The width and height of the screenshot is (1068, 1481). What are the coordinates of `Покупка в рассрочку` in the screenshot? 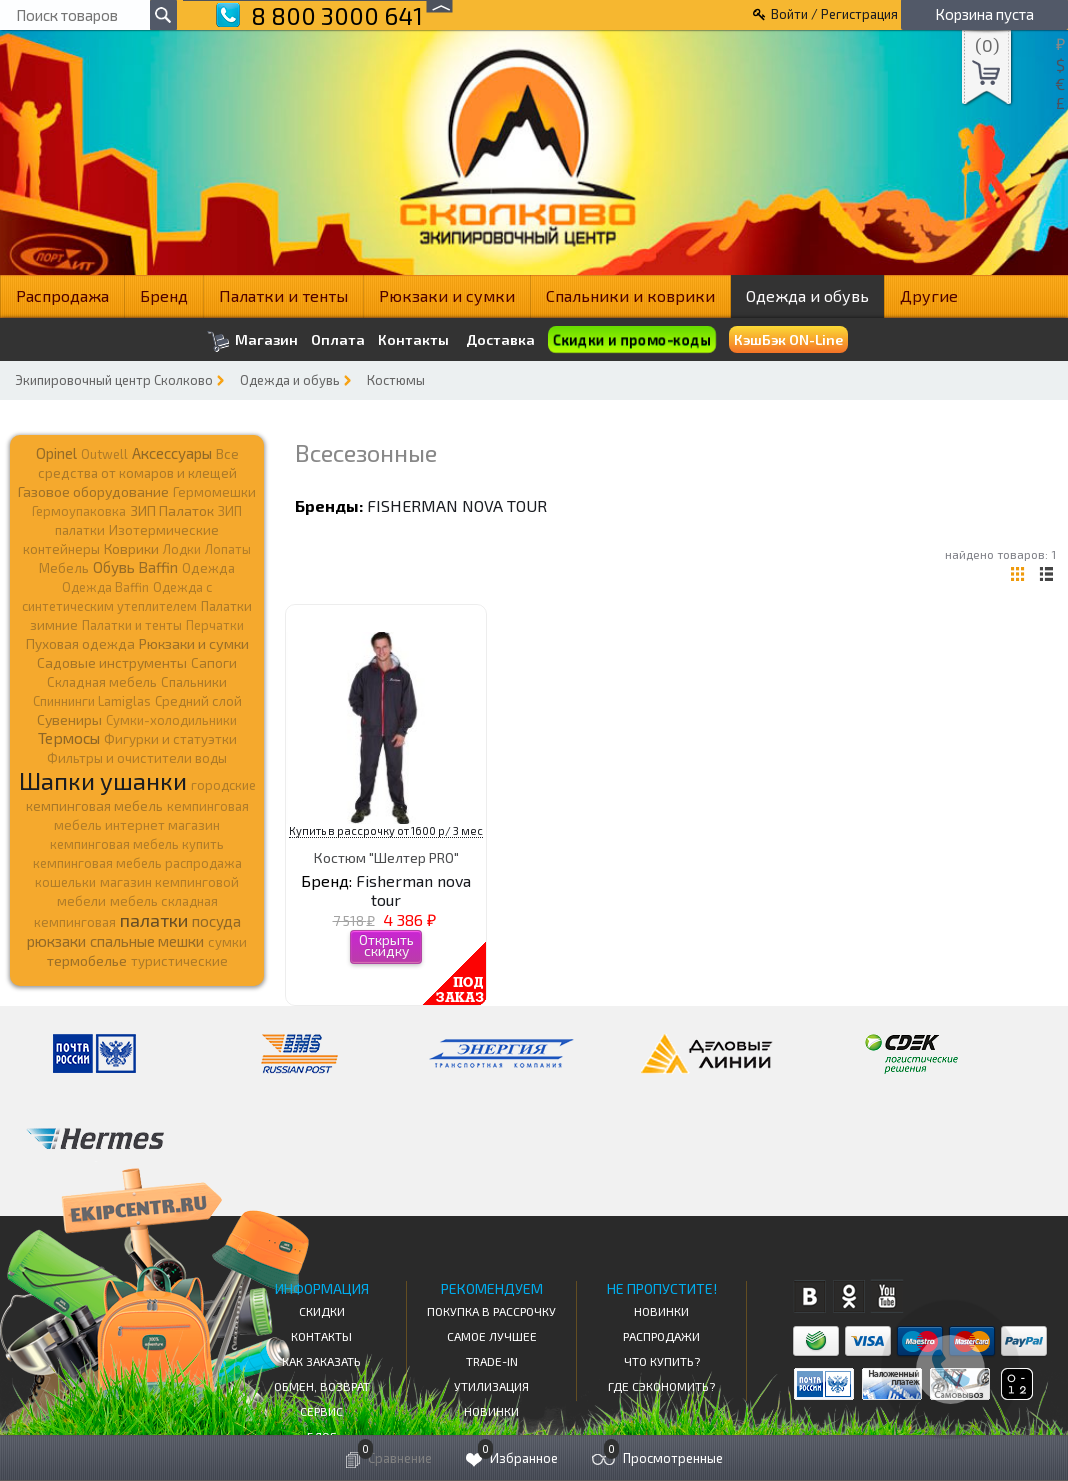 It's located at (491, 1311).